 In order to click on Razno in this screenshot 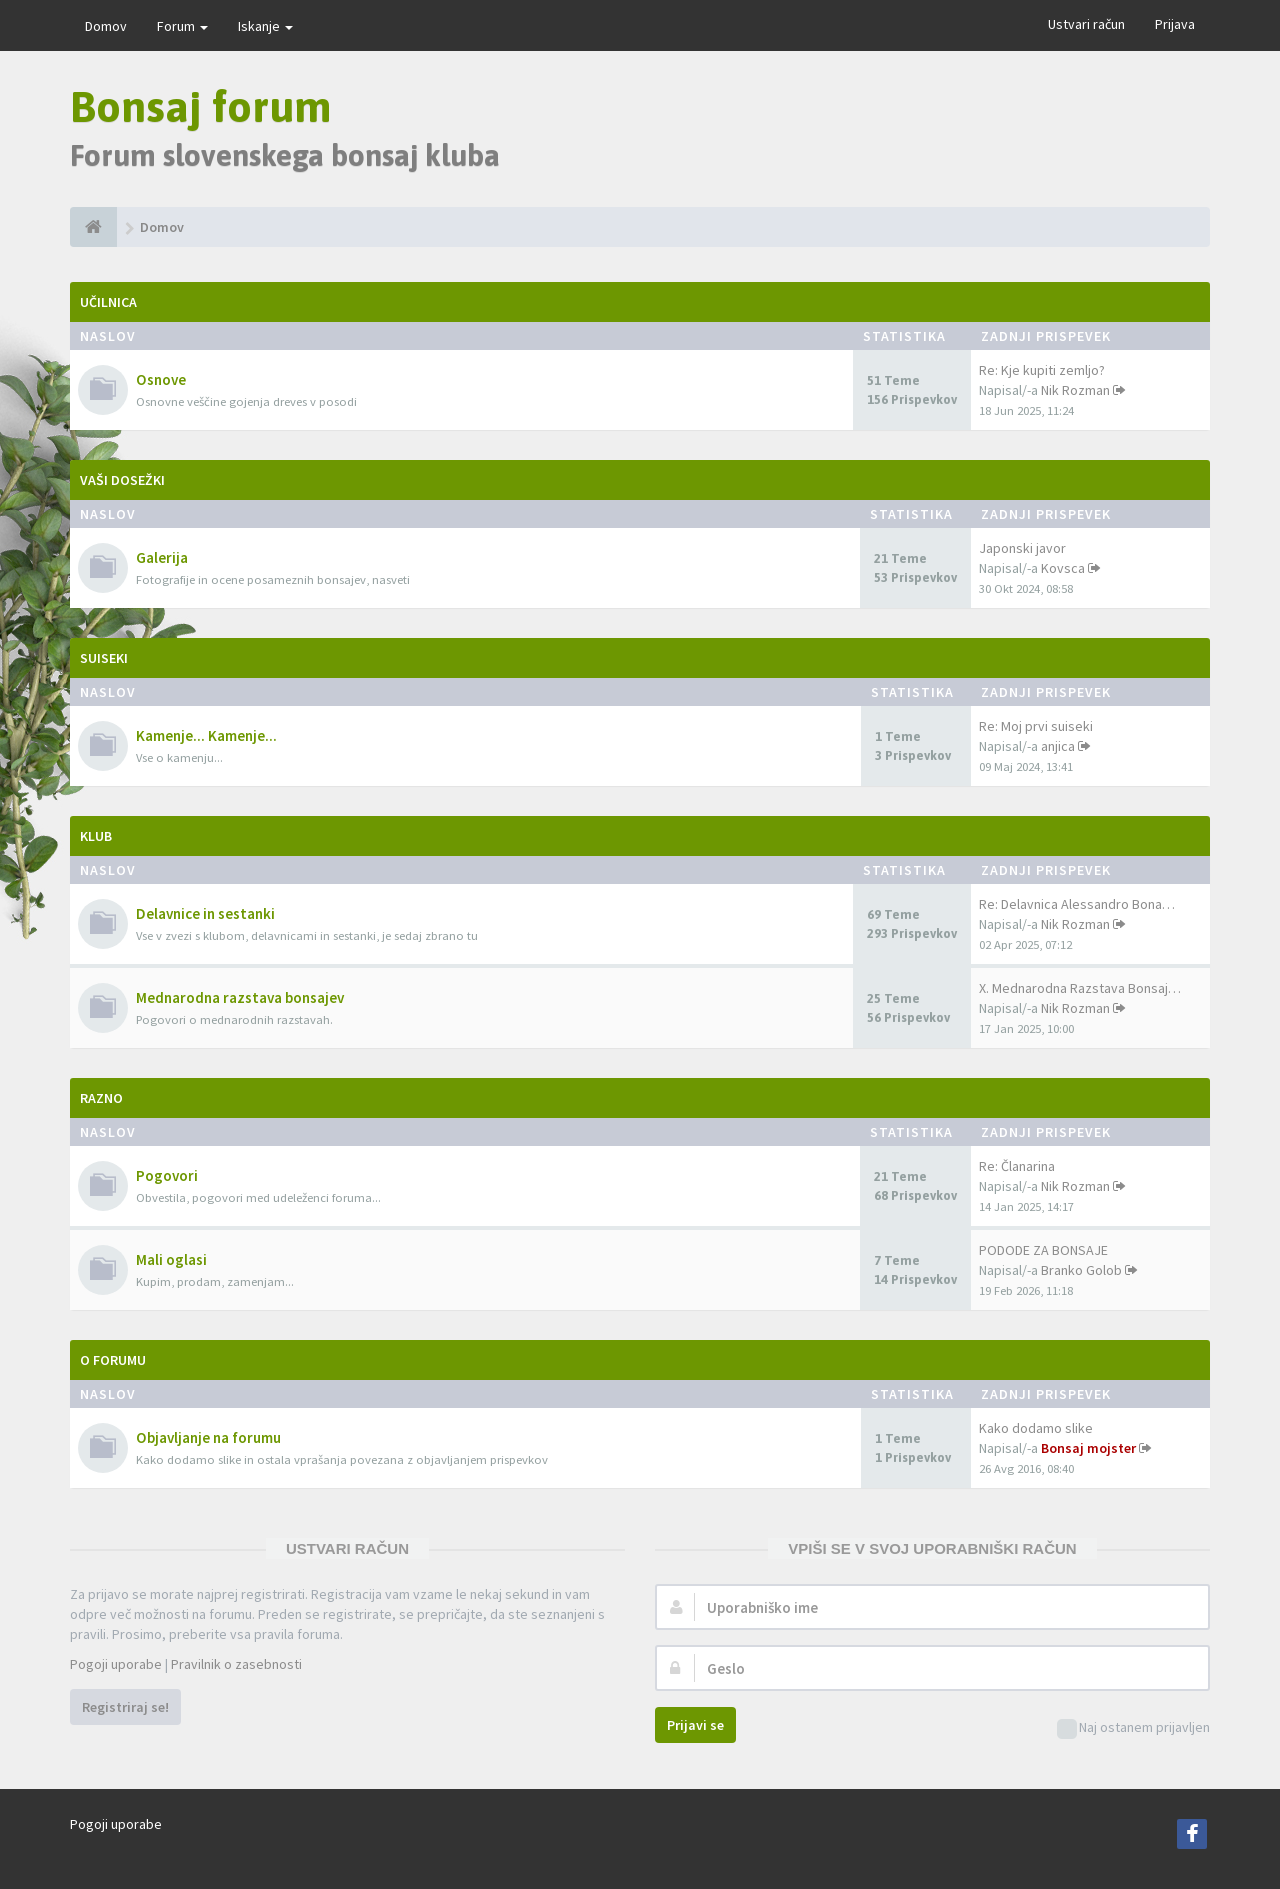, I will do `click(101, 1098)`.